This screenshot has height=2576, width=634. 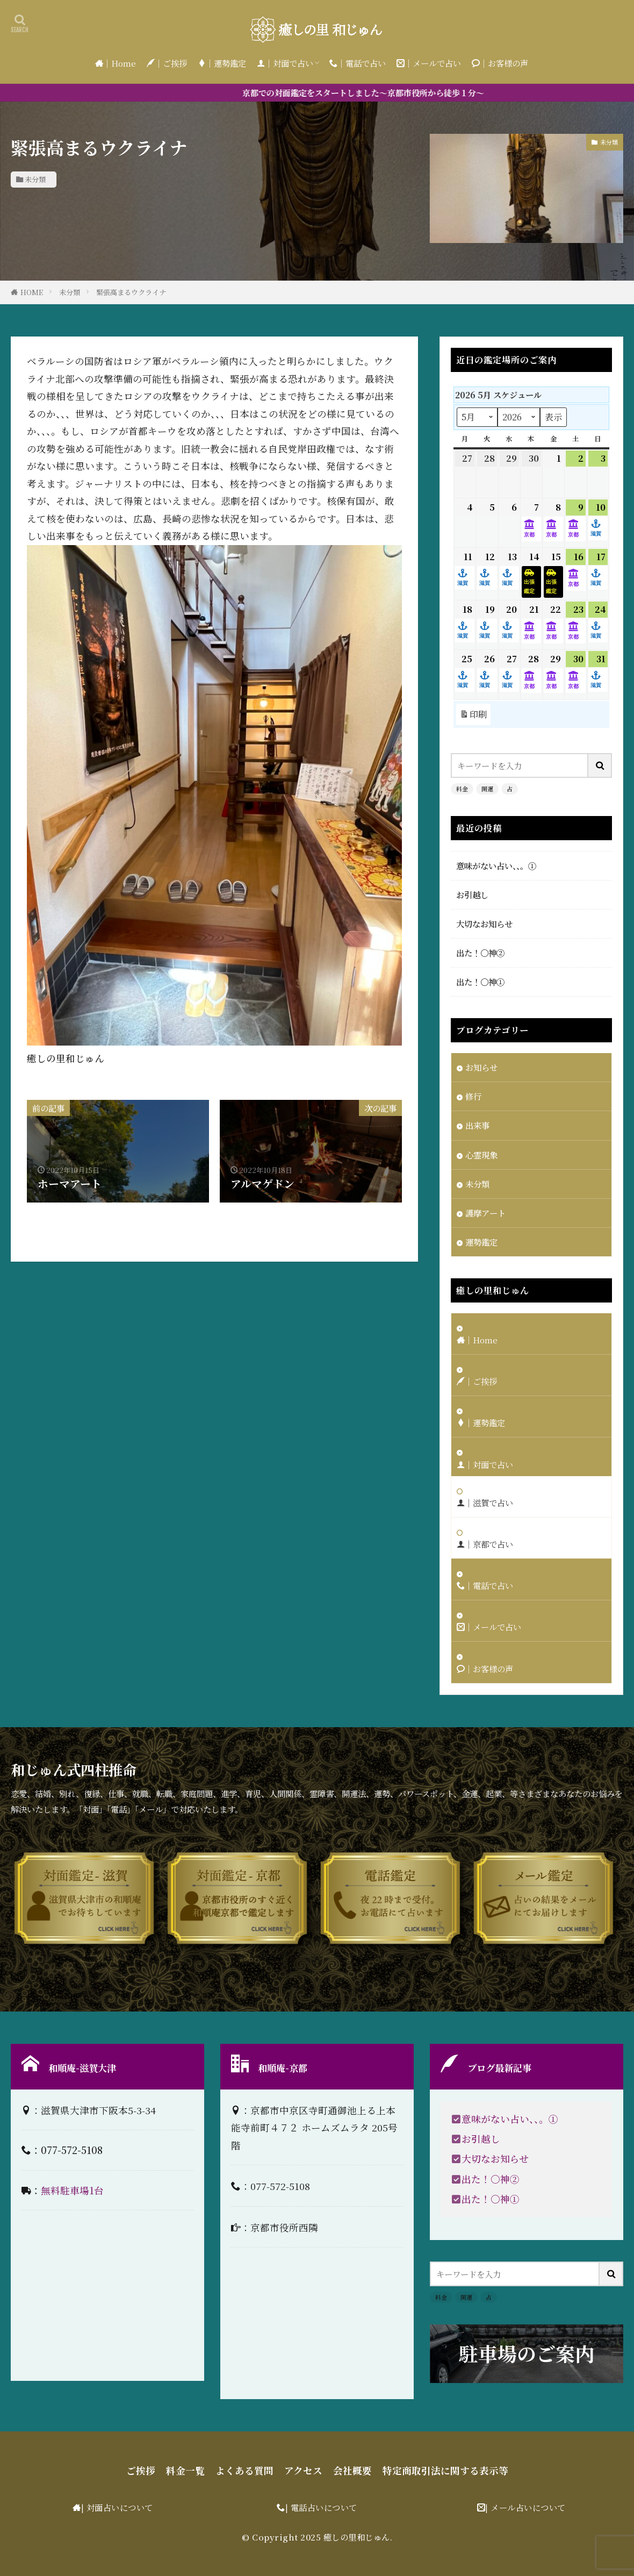 I want to click on 料金一覧, so click(x=185, y=2470).